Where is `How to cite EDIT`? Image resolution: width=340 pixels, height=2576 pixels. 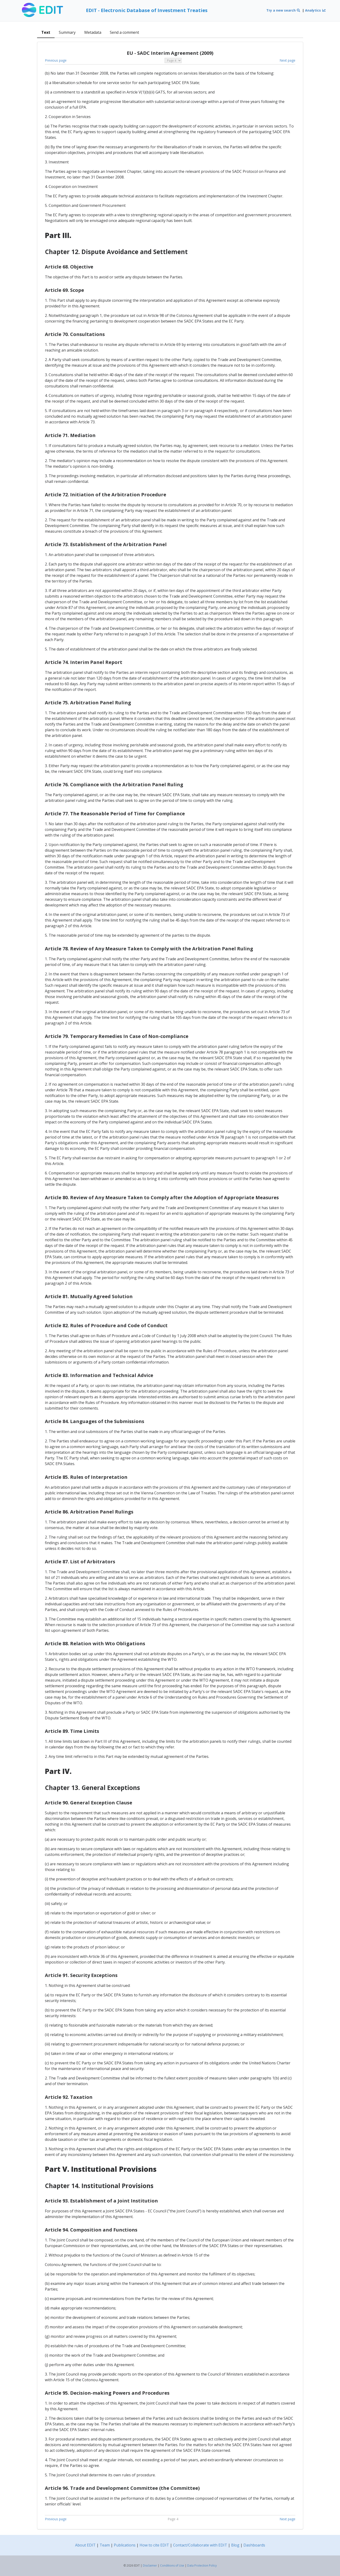
How to cite EDIT is located at coordinates (154, 2545).